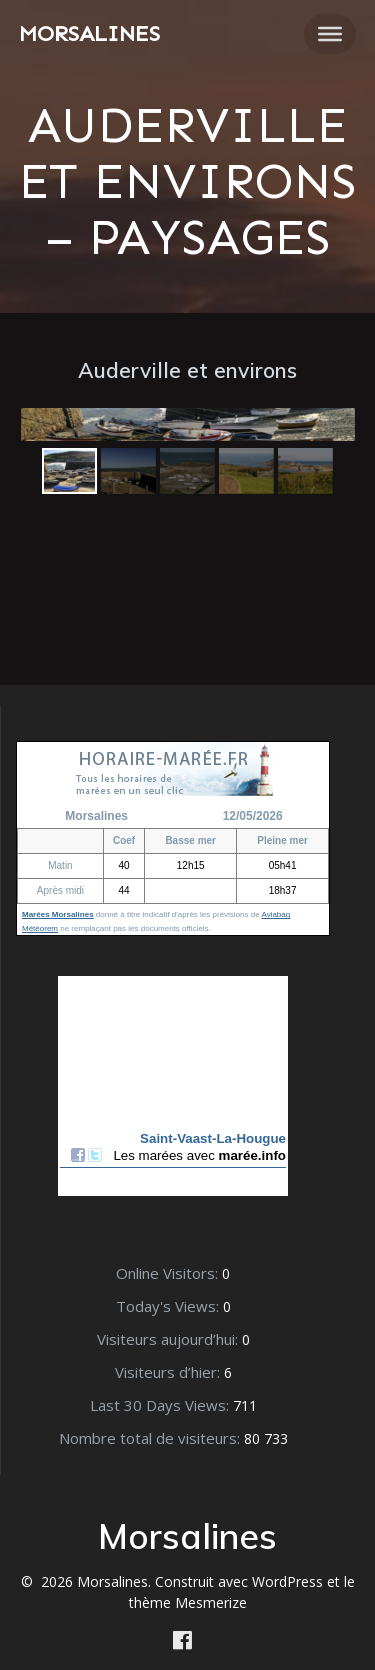  Describe the element at coordinates (89, 34) in the screenshot. I see `Morsalines` at that location.